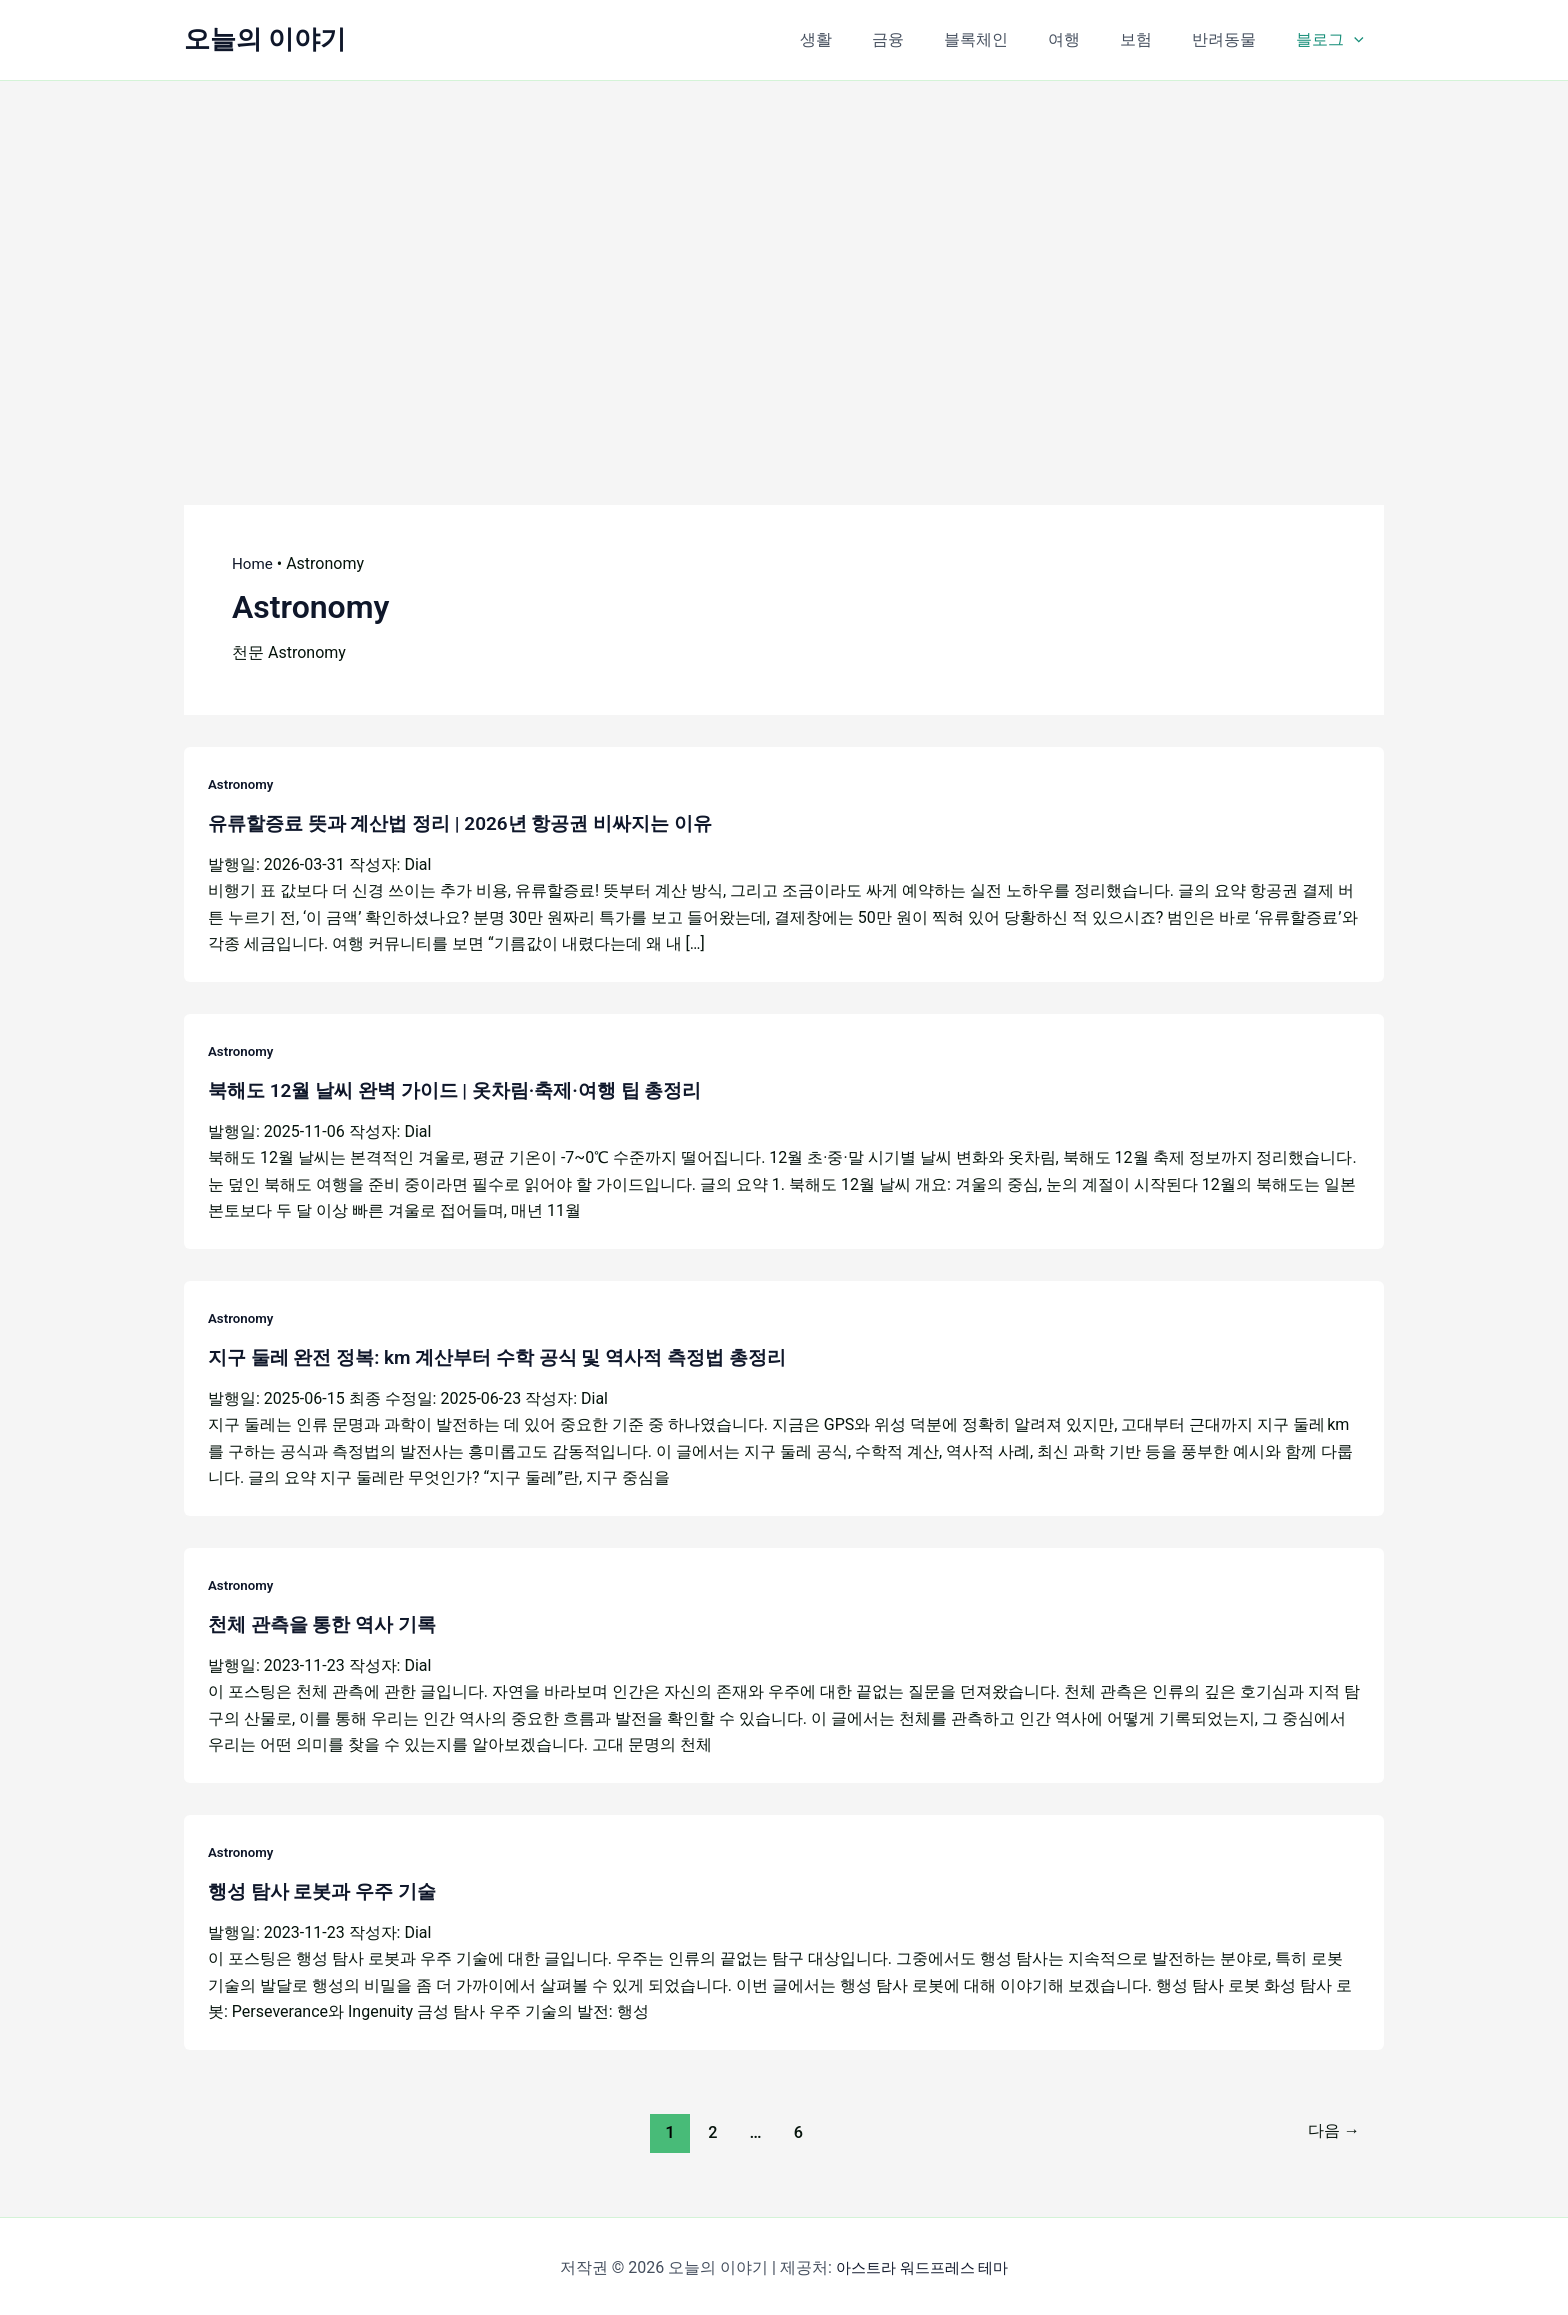 The height and width of the screenshot is (2315, 1568). What do you see at coordinates (253, 563) in the screenshot?
I see `Home` at bounding box center [253, 563].